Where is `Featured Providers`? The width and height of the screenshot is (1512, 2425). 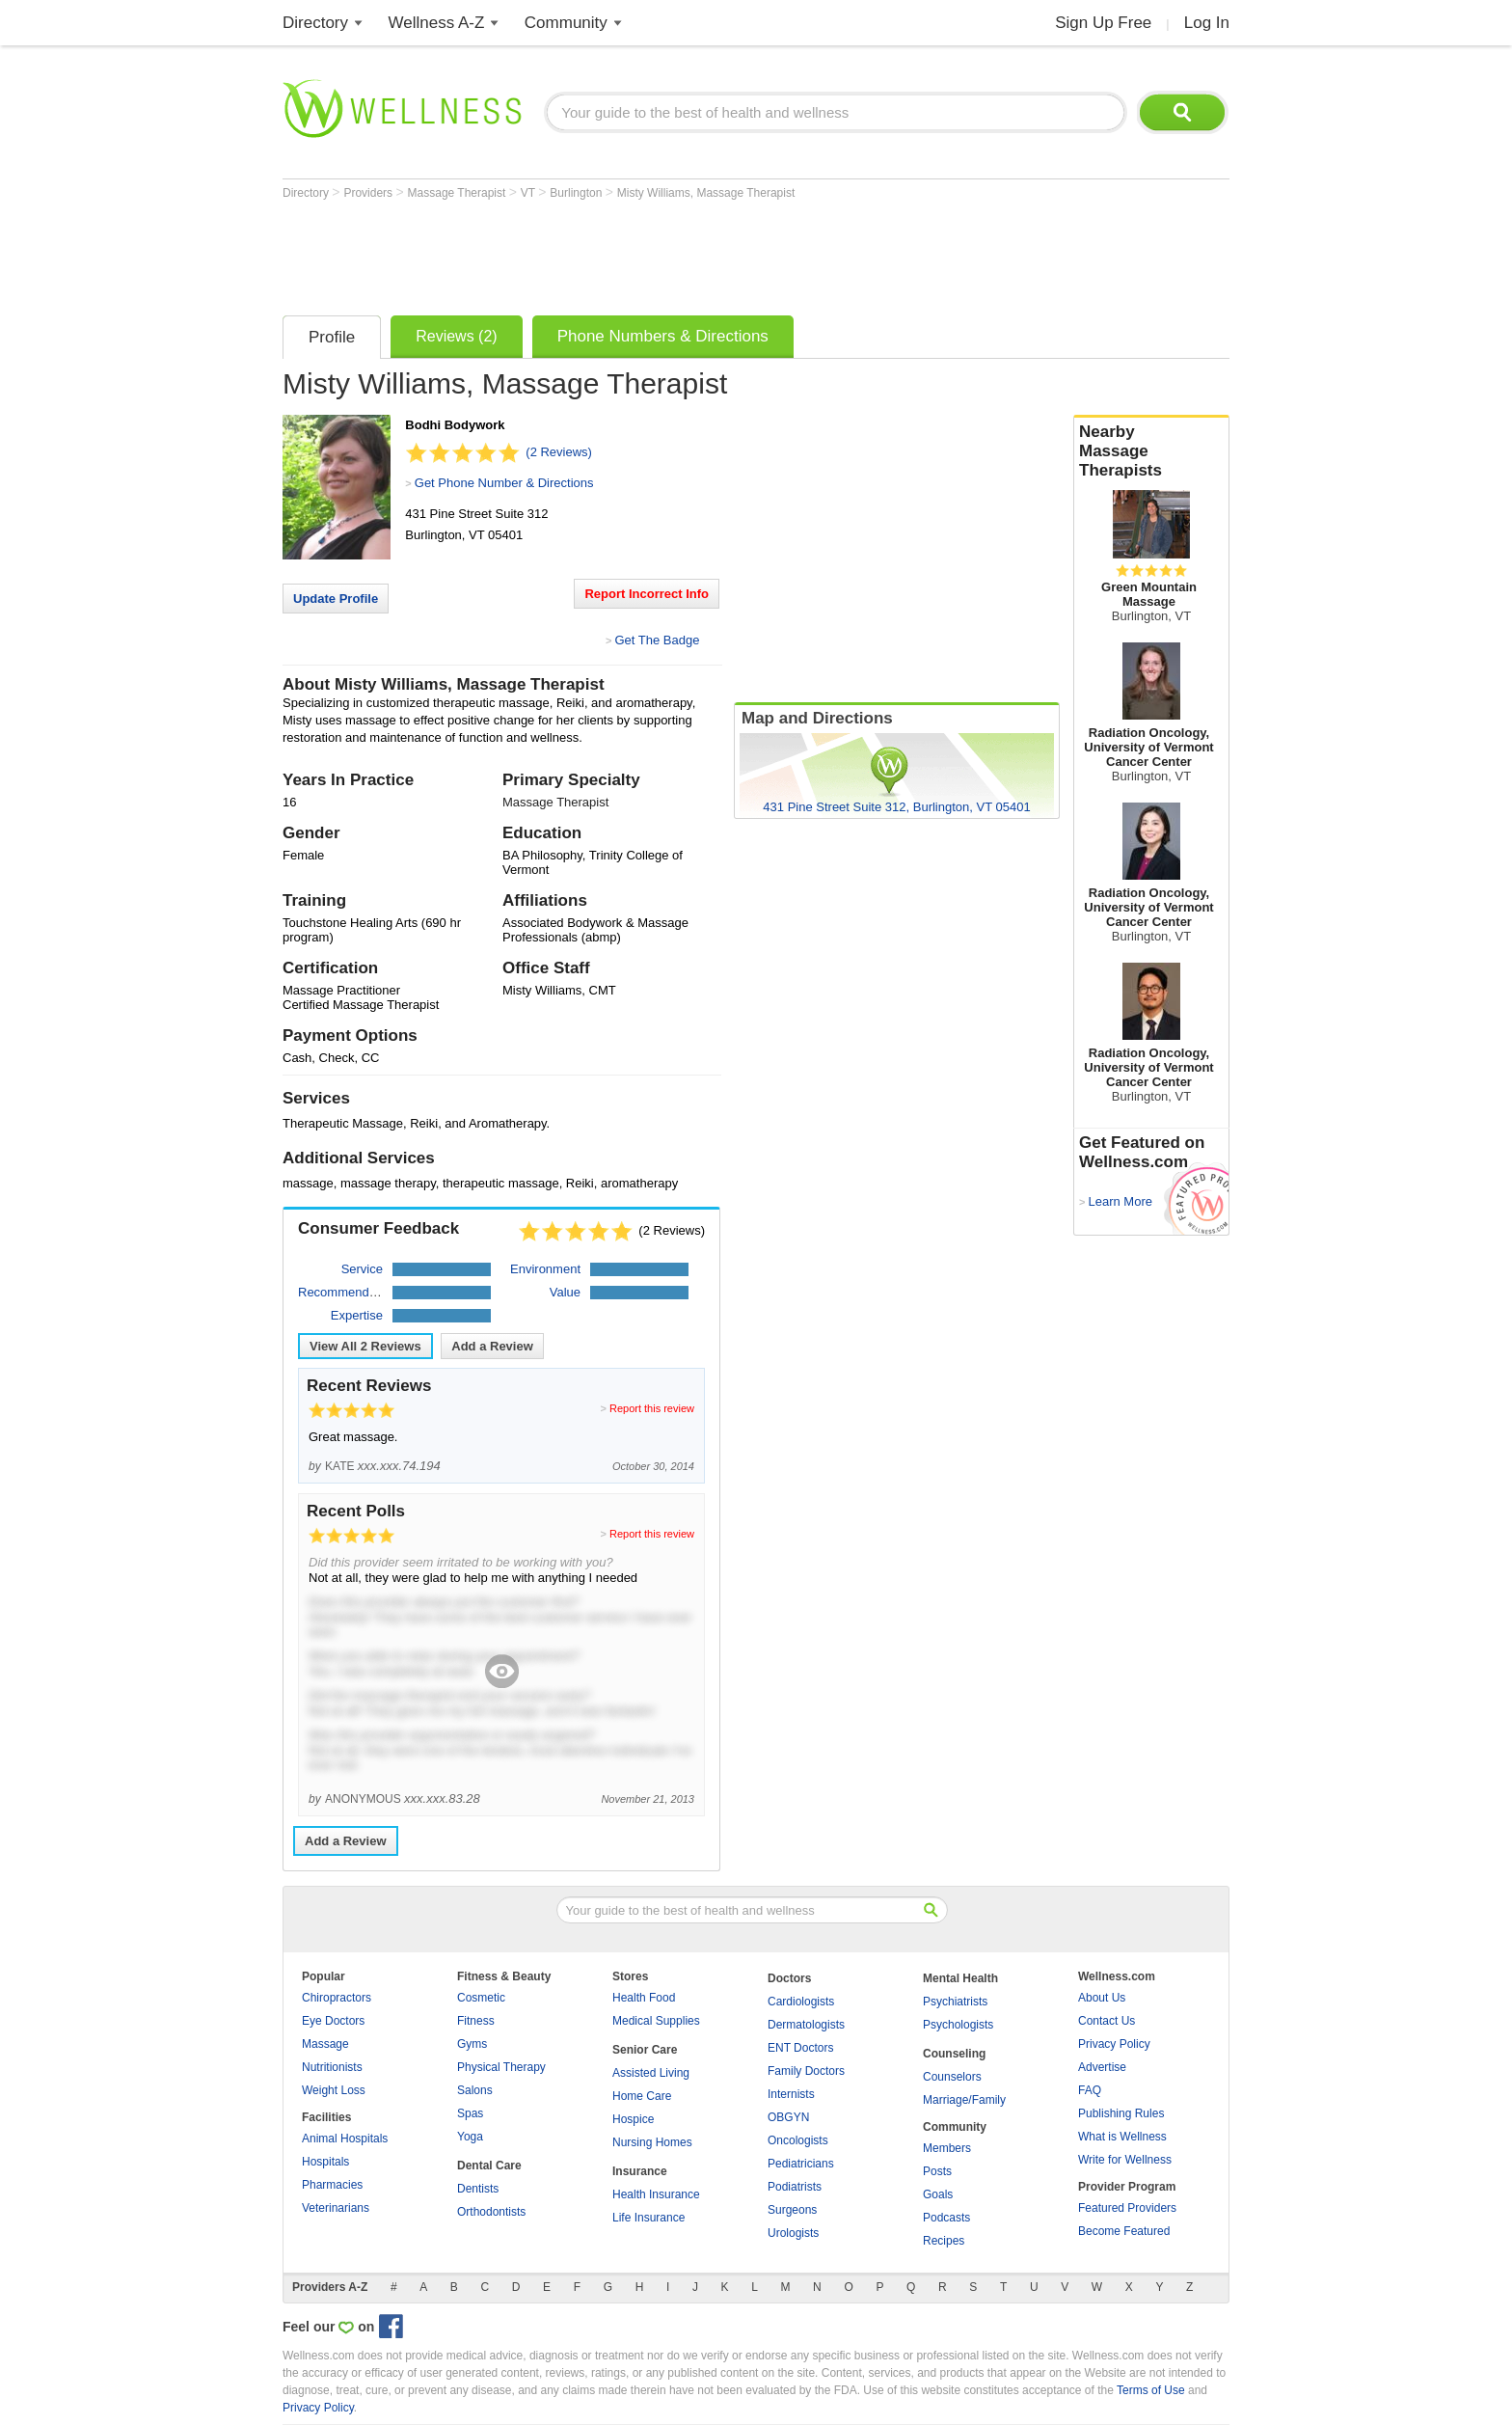
Featured Providers is located at coordinates (1127, 2208).